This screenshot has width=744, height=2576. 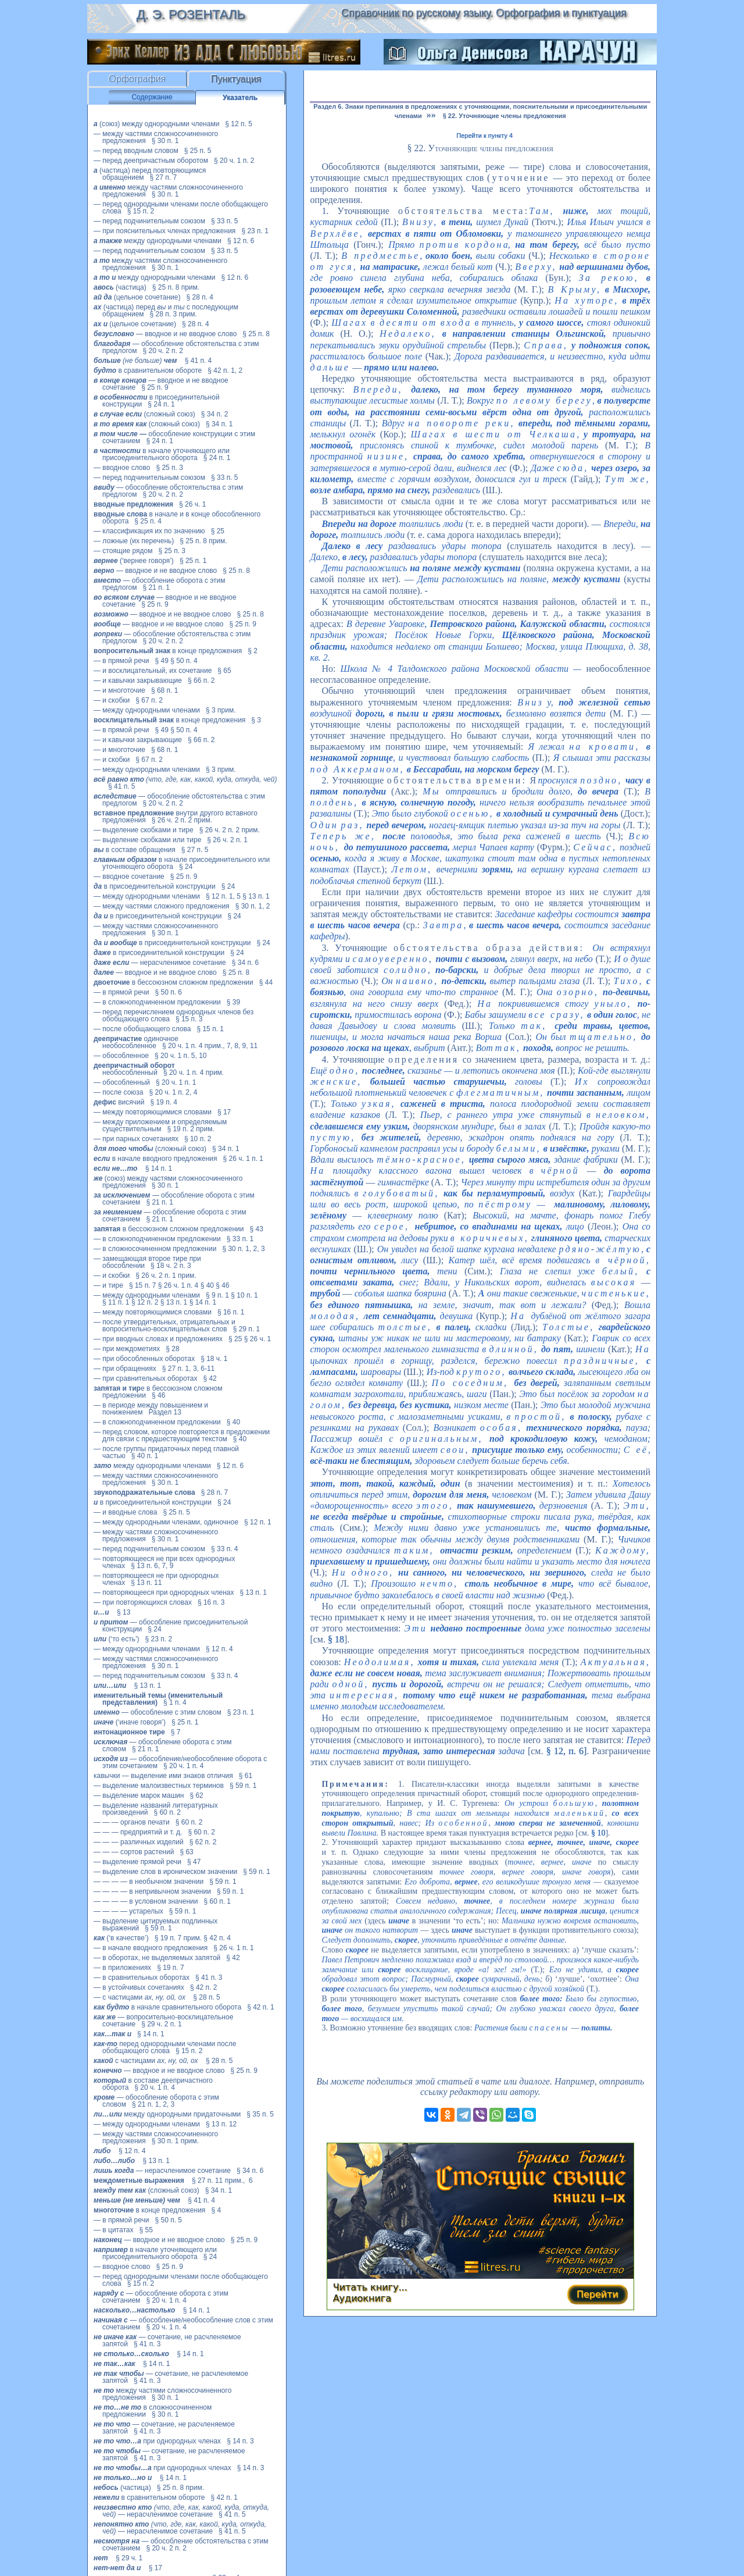 I want to click on § 25 п. 8 прим., so click(x=175, y=287).